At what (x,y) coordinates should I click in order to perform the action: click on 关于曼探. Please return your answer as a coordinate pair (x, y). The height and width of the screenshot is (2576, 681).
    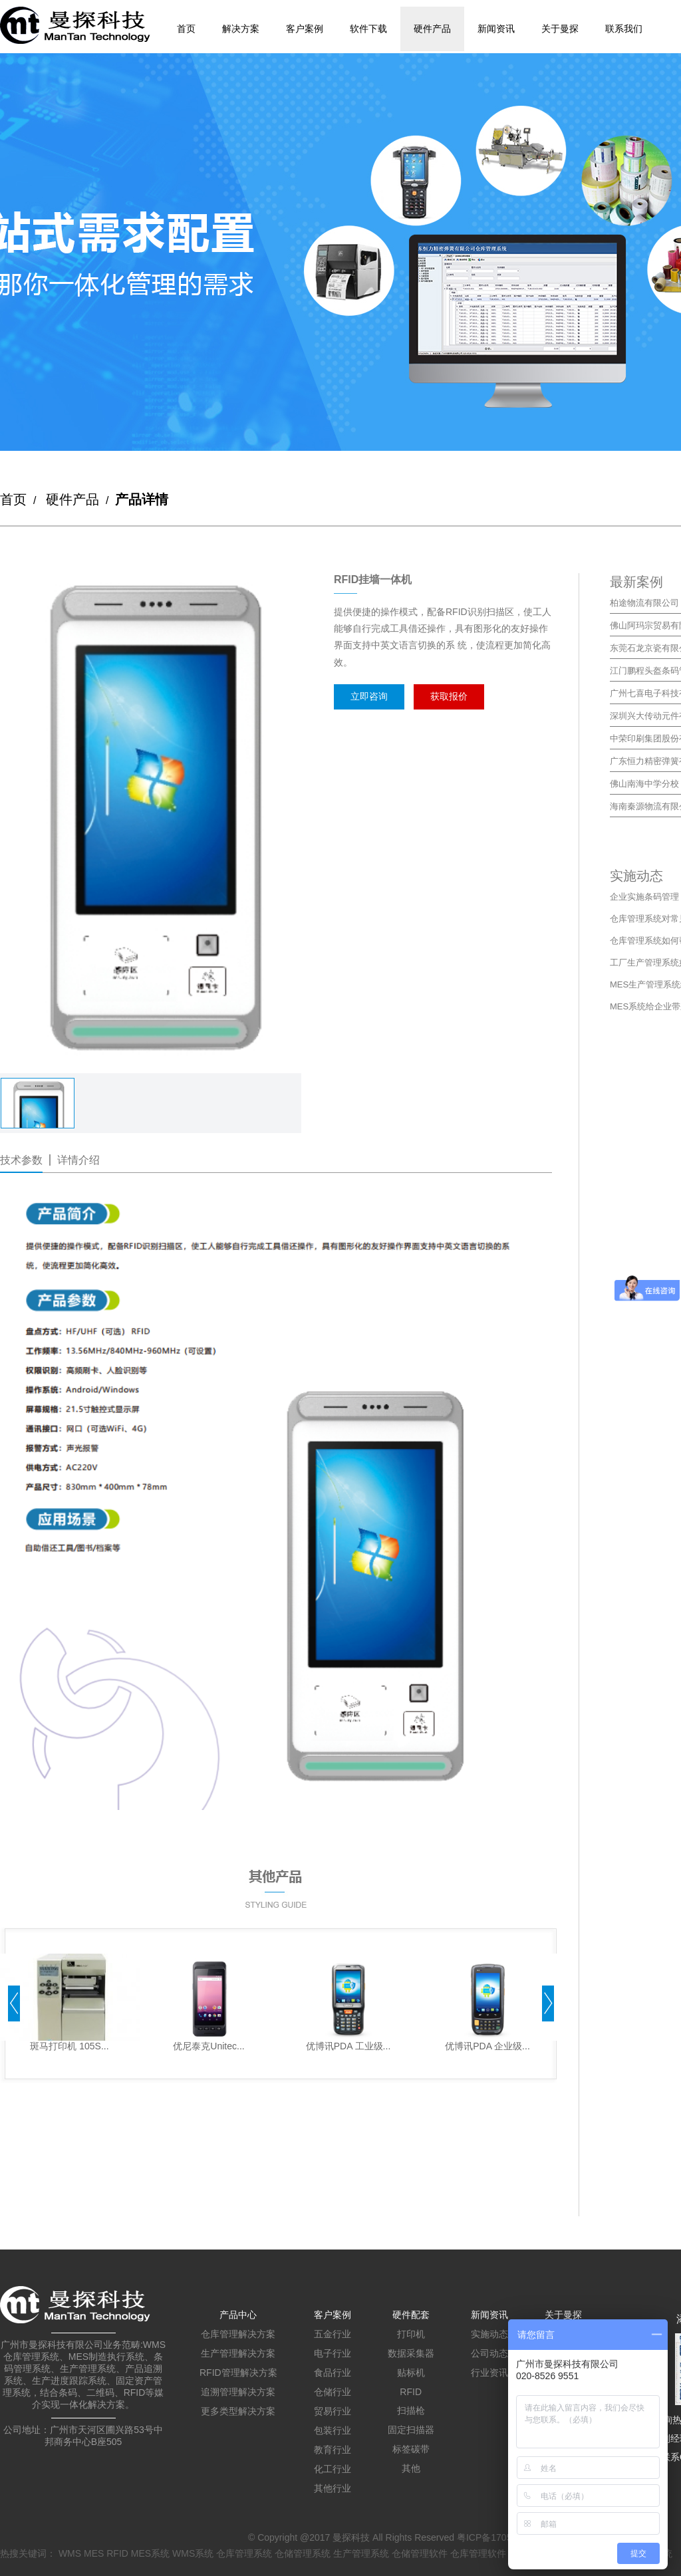
    Looking at the image, I should click on (560, 28).